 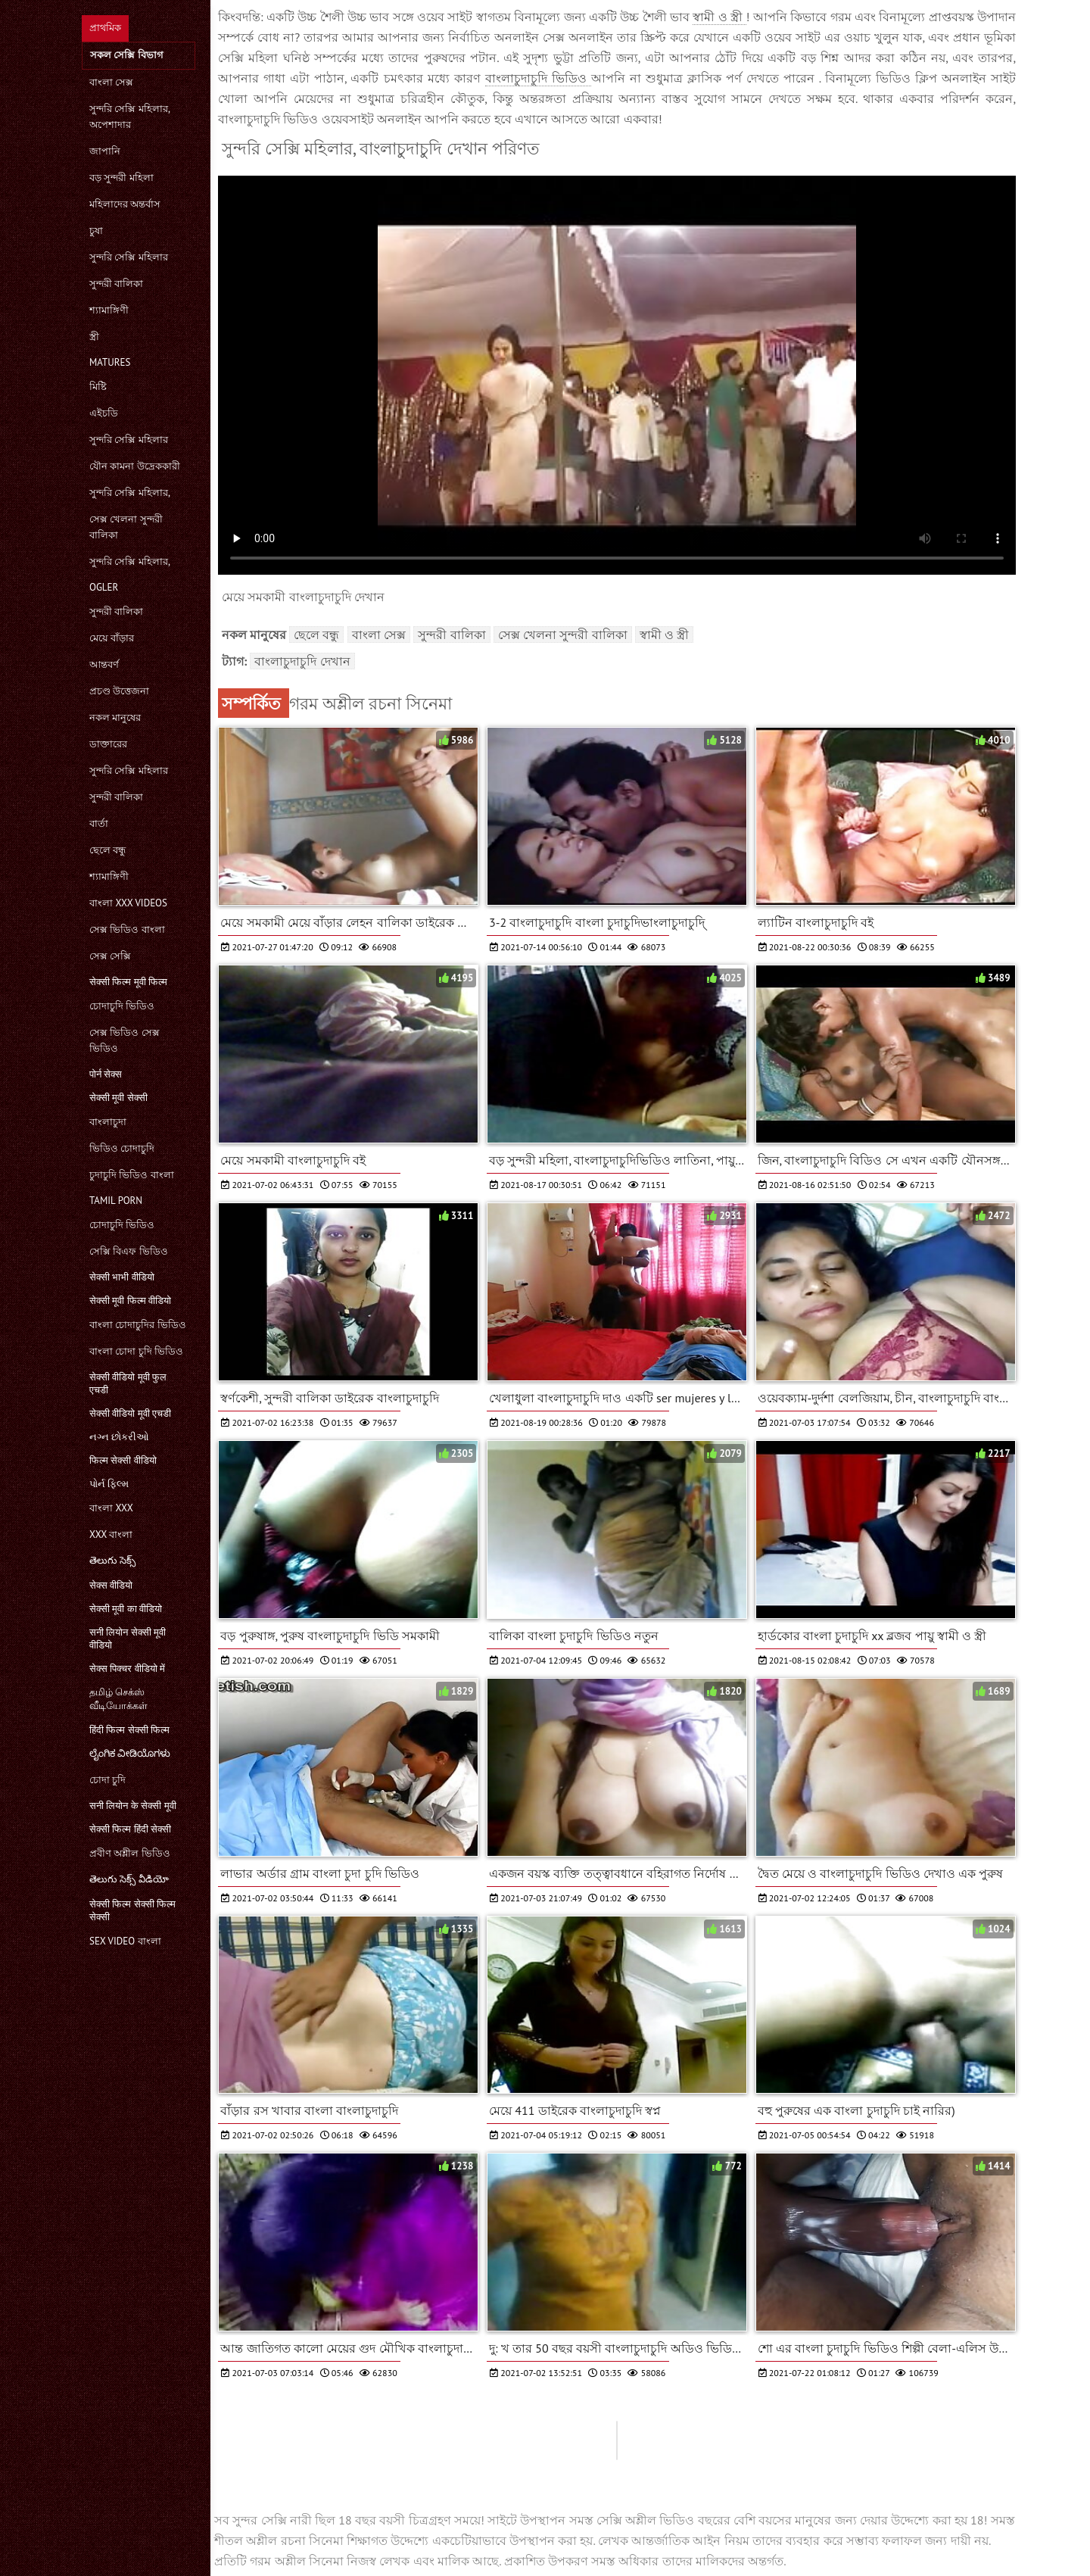 I want to click on सेक्सी भाभी वीडियो, so click(x=121, y=1277).